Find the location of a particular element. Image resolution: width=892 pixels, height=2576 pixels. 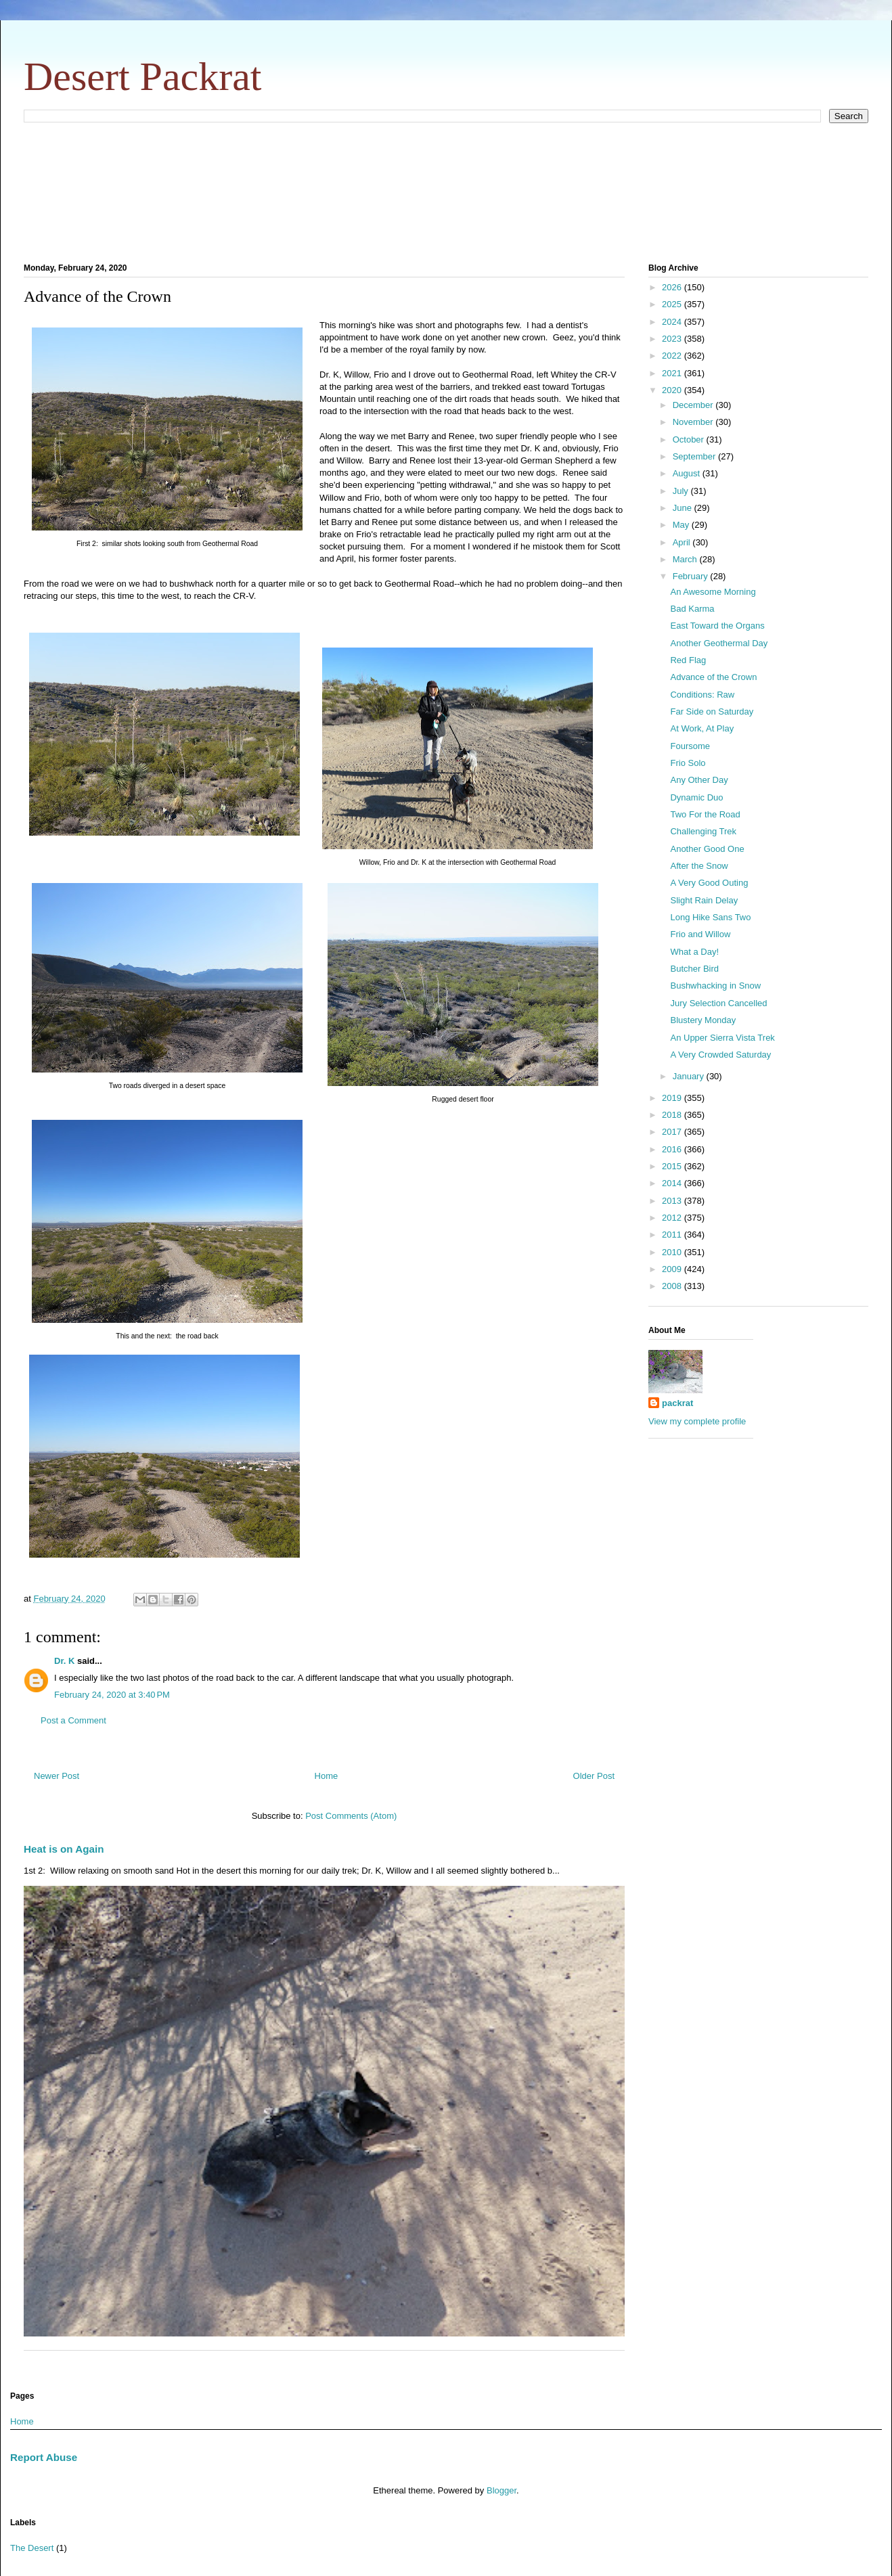

December is located at coordinates (694, 405).